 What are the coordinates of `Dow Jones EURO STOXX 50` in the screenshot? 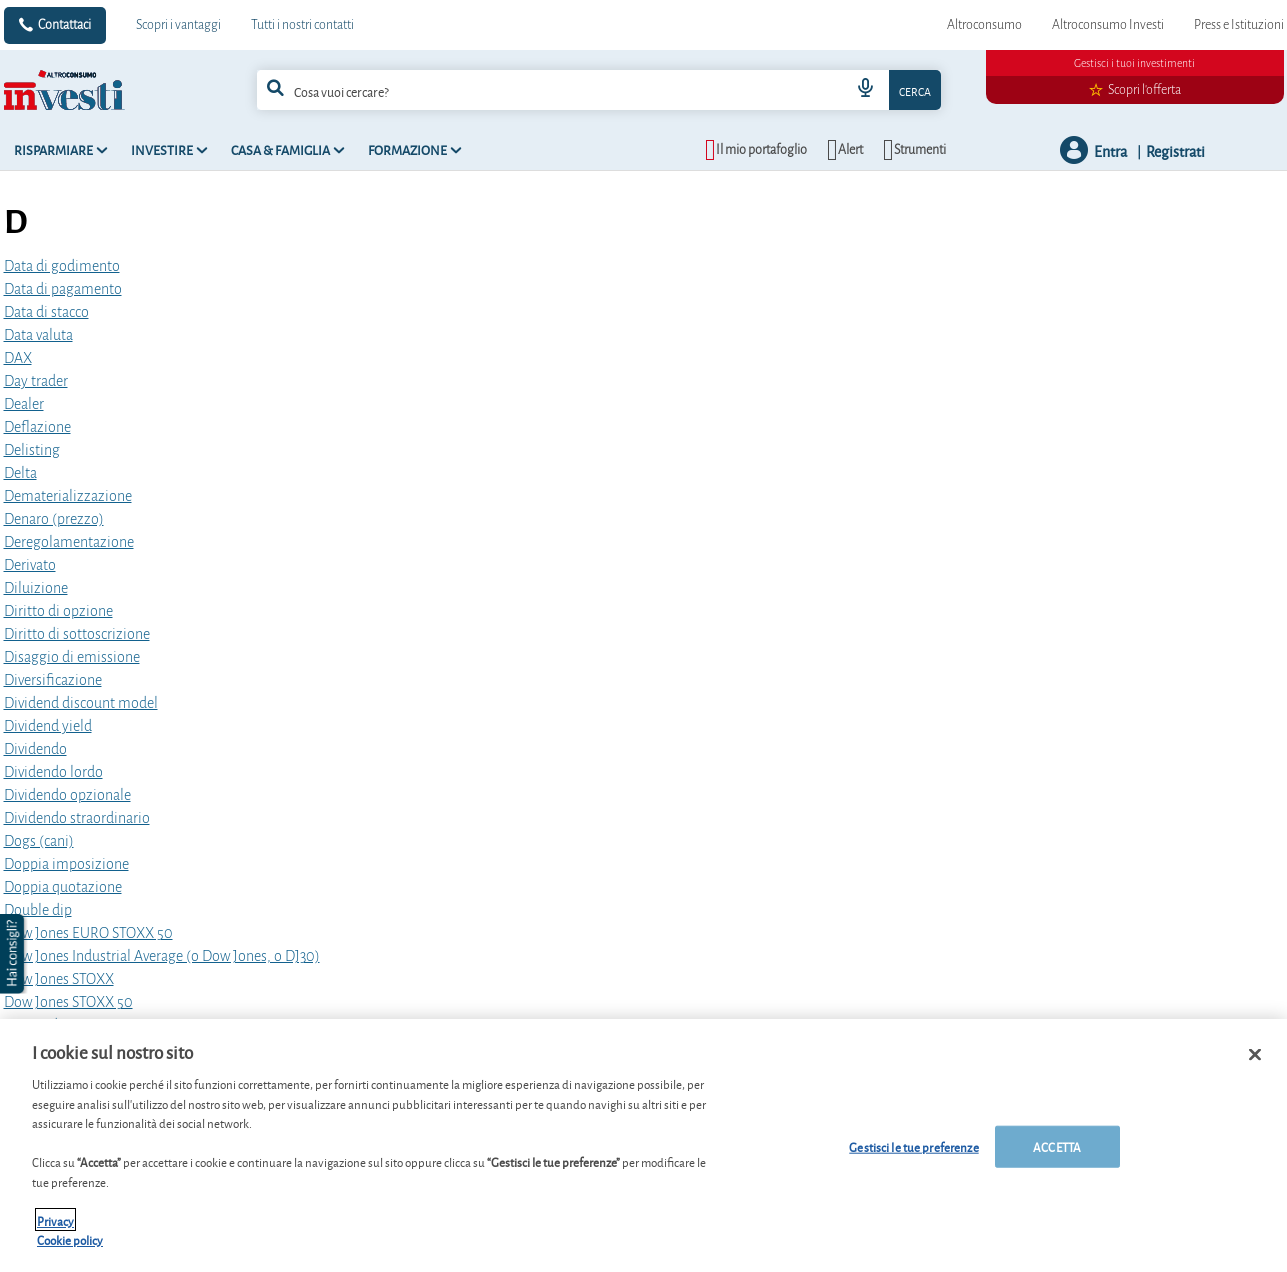 It's located at (88, 933).